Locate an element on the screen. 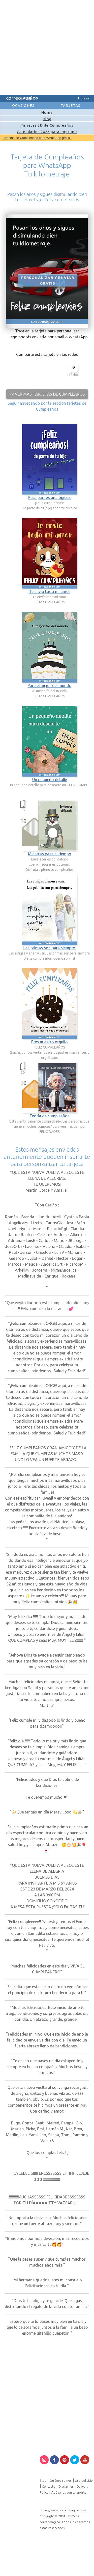 Image resolution: width=94 pixels, height=2576 pixels. Tarjetas 3D de Cumpleaños is located at coordinates (47, 125).